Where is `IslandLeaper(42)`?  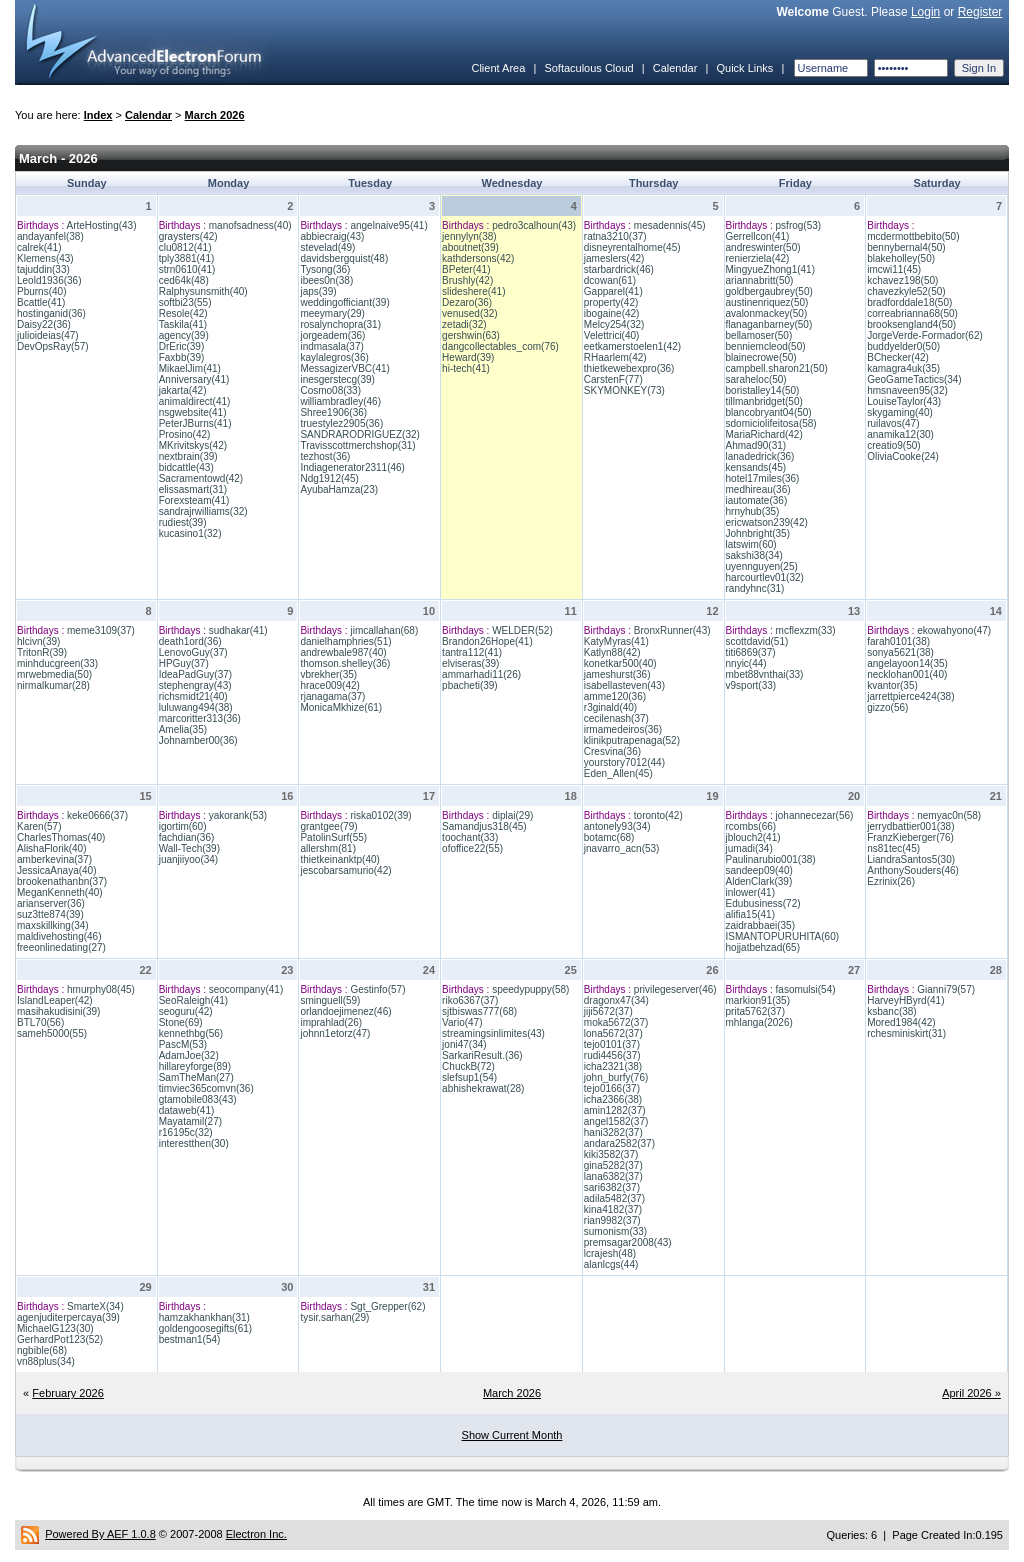 IslandLeaper(42) is located at coordinates (55, 1000).